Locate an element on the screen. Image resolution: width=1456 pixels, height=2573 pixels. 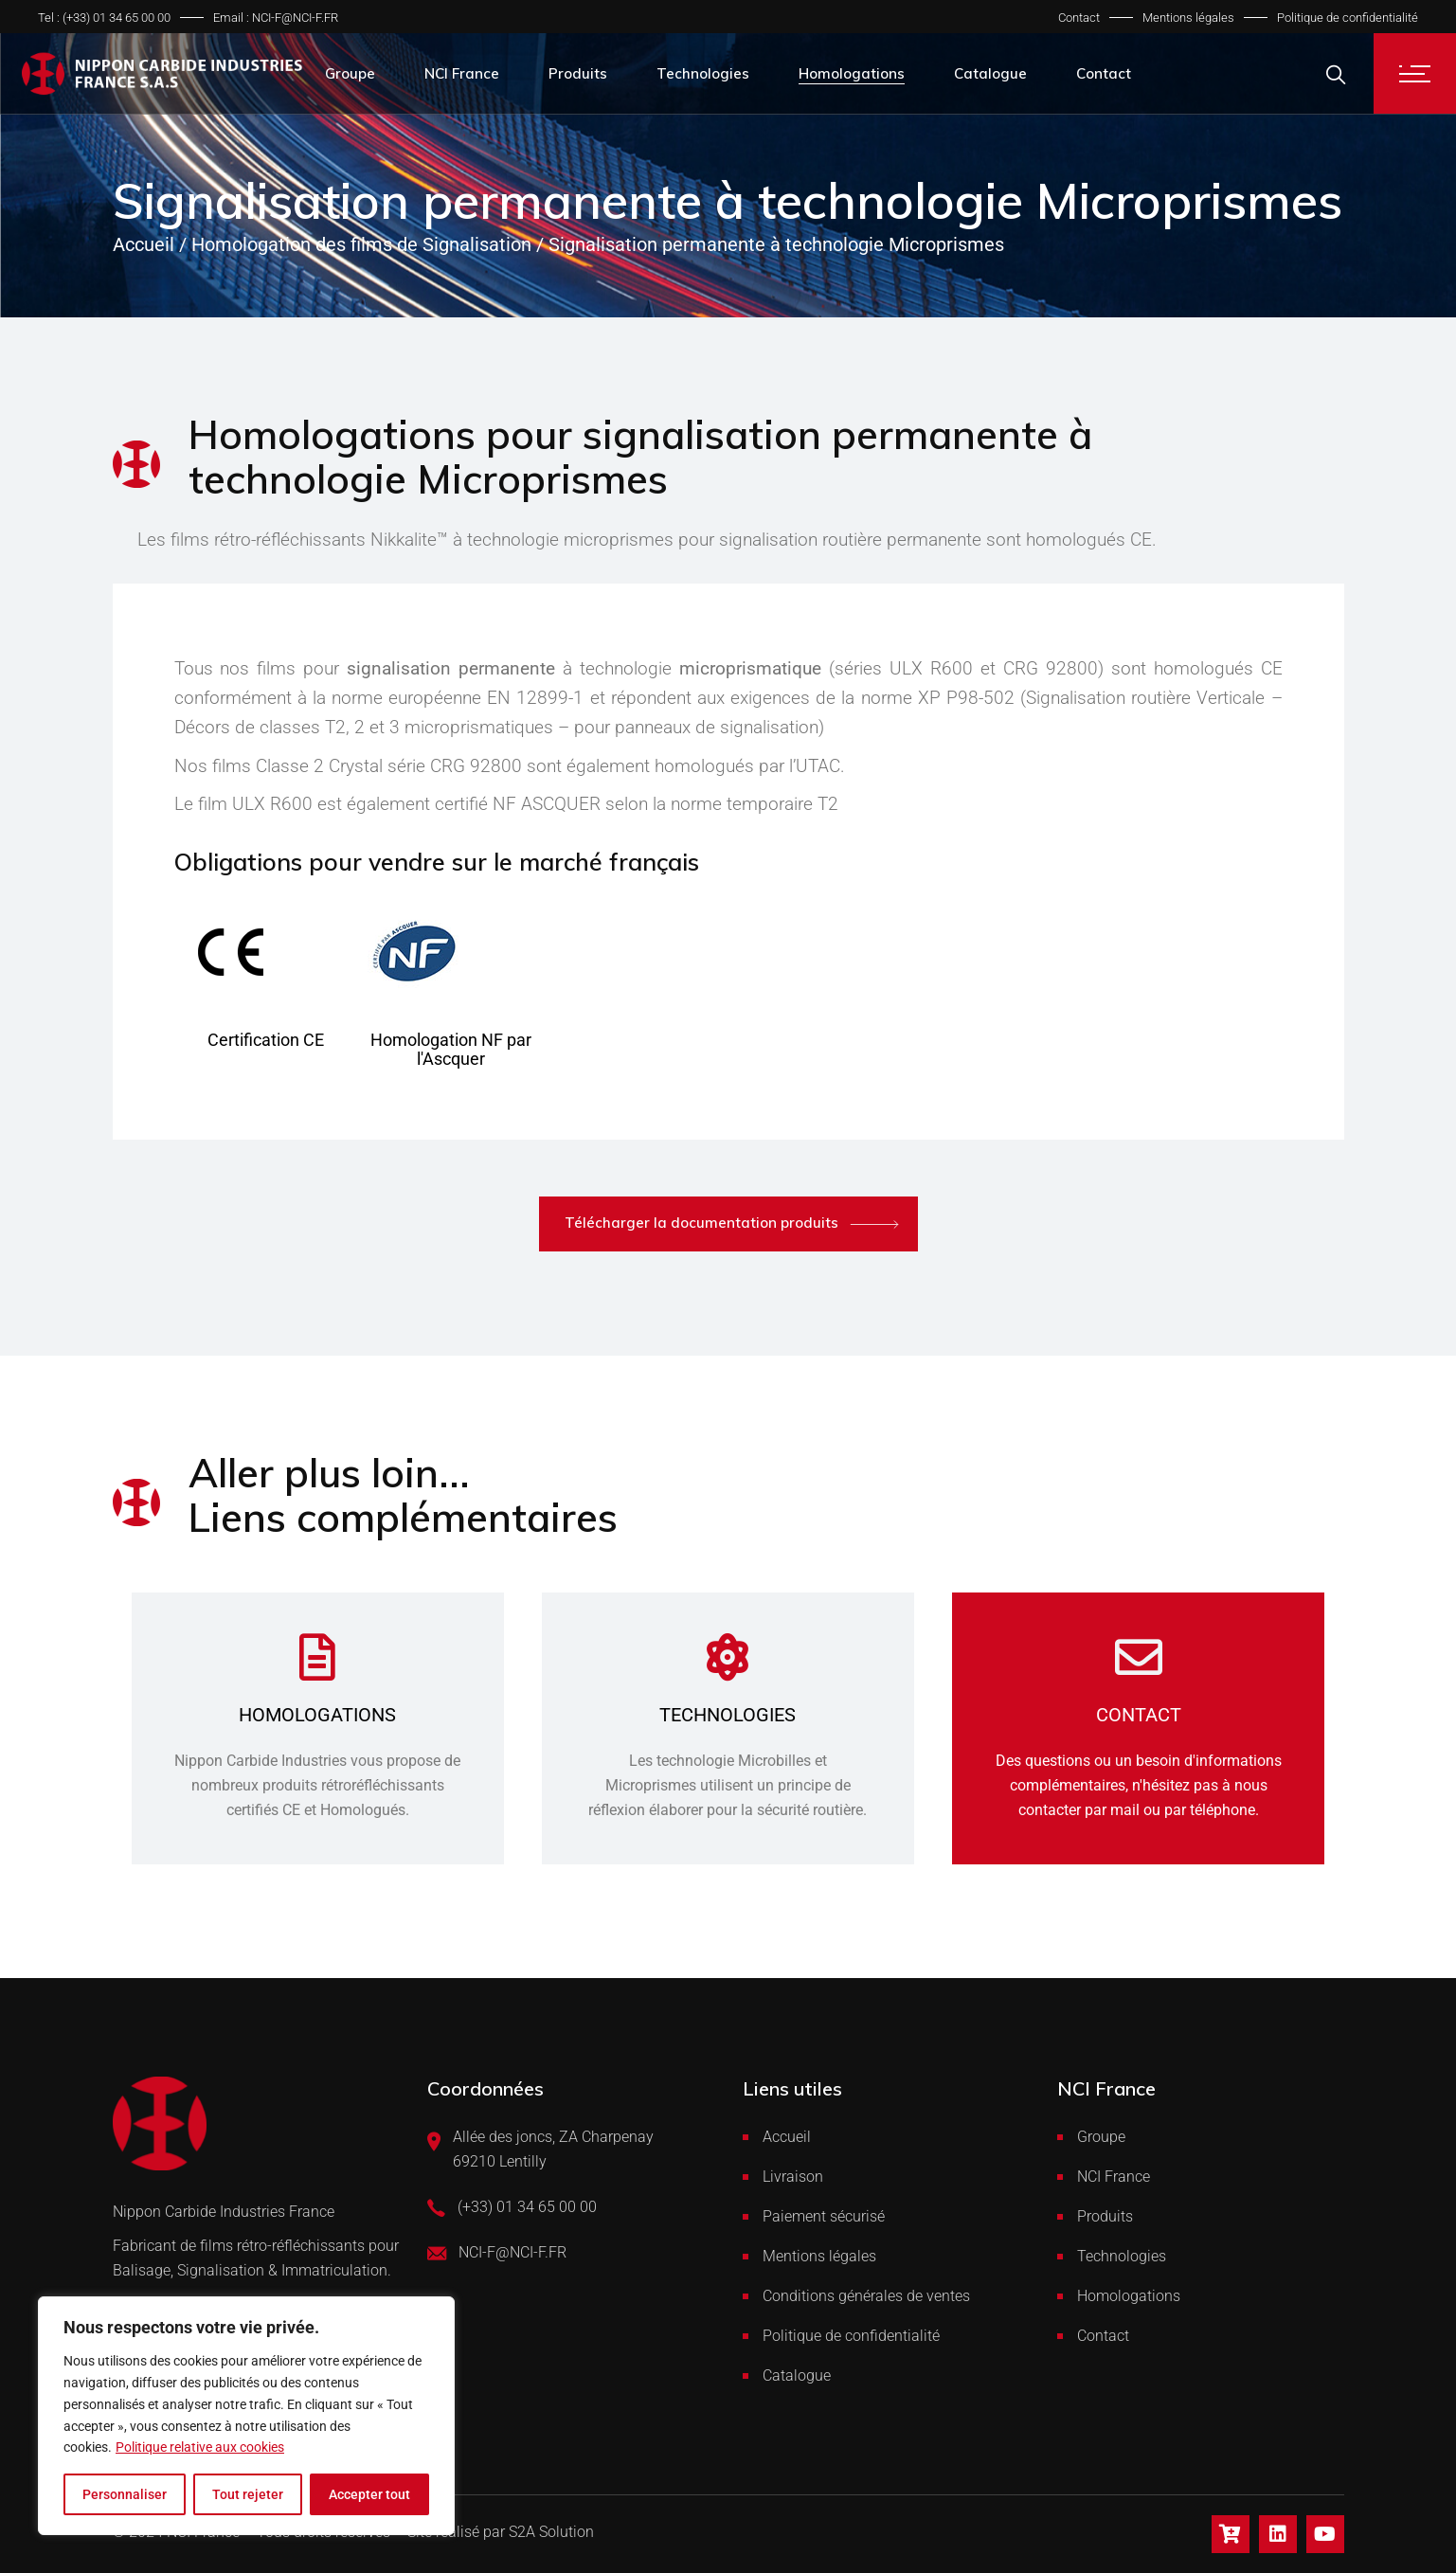
Mentions légales is located at coordinates (1188, 17).